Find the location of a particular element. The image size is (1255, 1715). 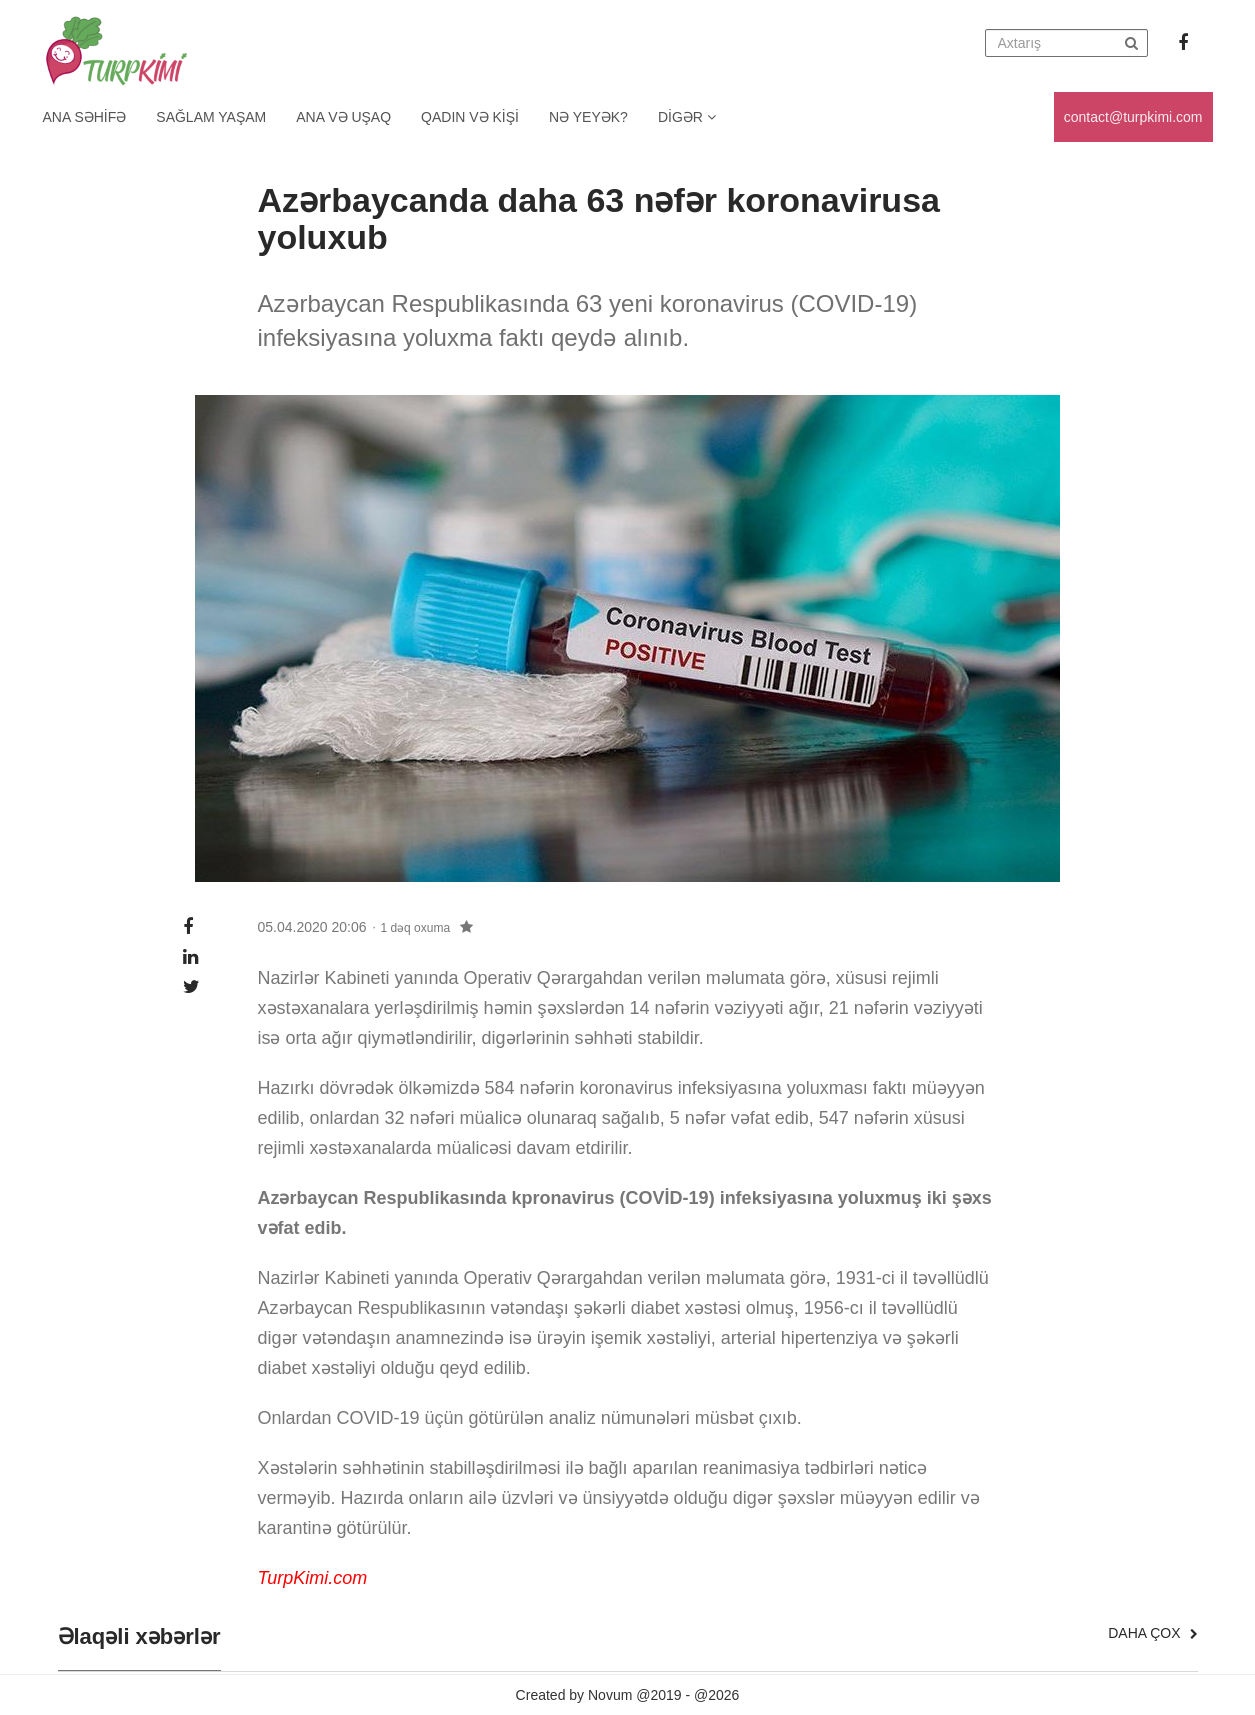

Digər is located at coordinates (687, 117).